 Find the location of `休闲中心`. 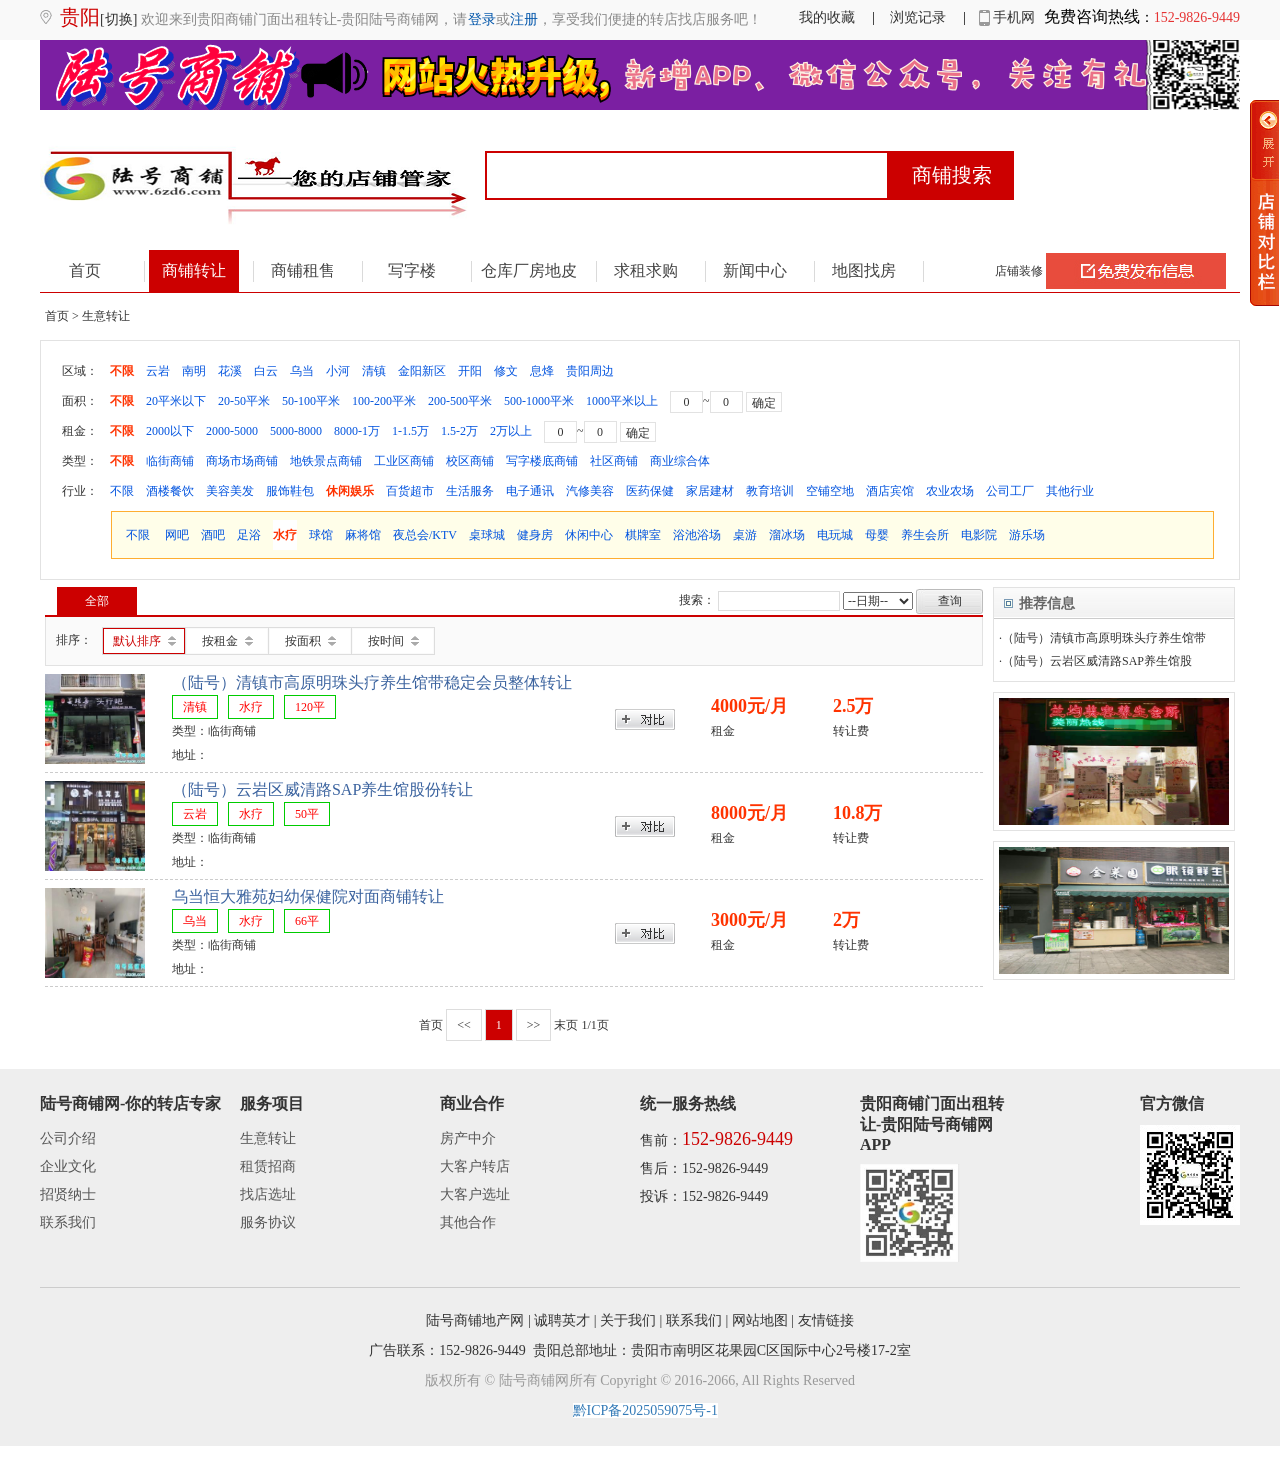

休闲中心 is located at coordinates (589, 535).